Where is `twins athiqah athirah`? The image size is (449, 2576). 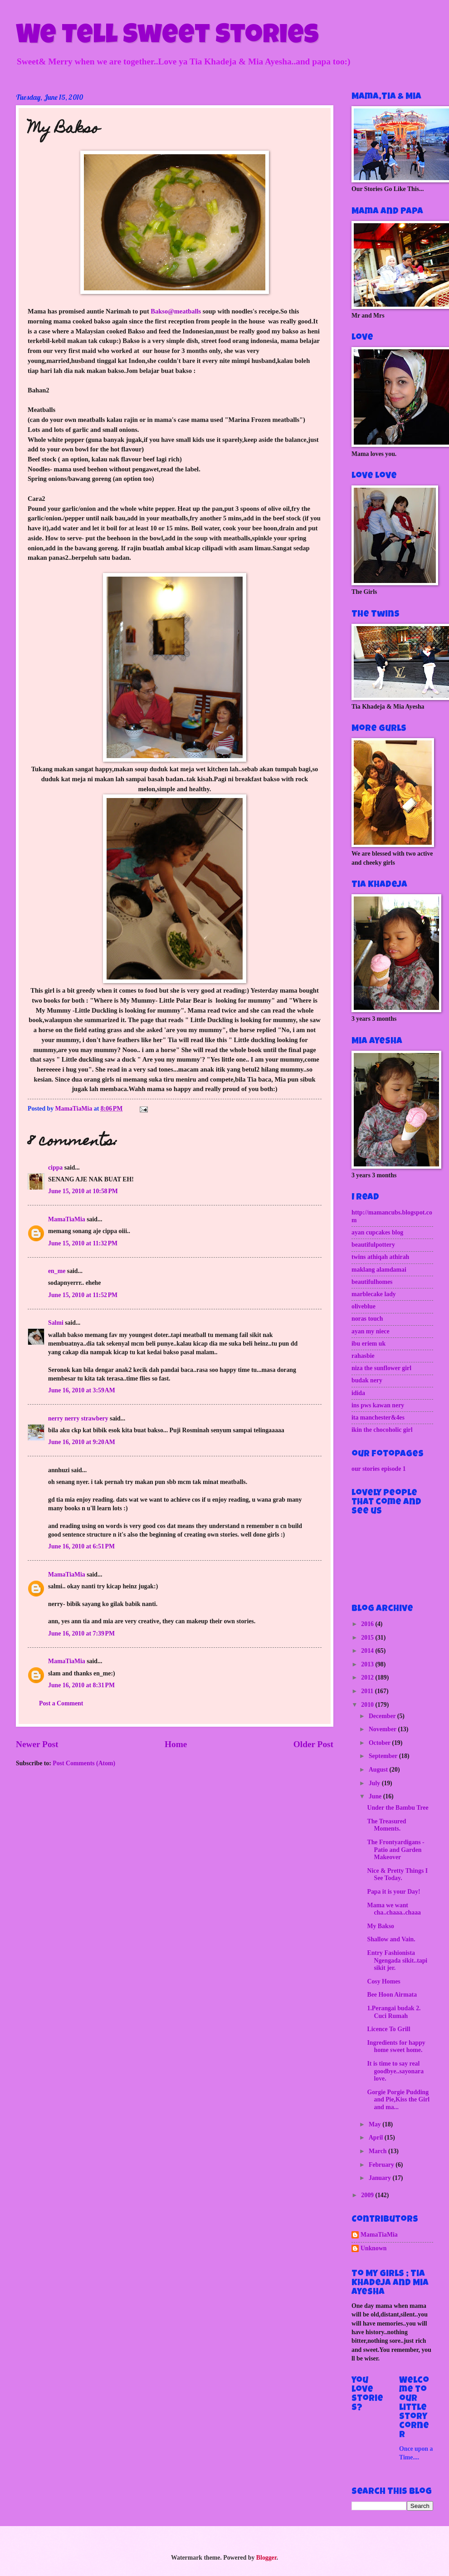
twins athiqah athirah is located at coordinates (380, 1257).